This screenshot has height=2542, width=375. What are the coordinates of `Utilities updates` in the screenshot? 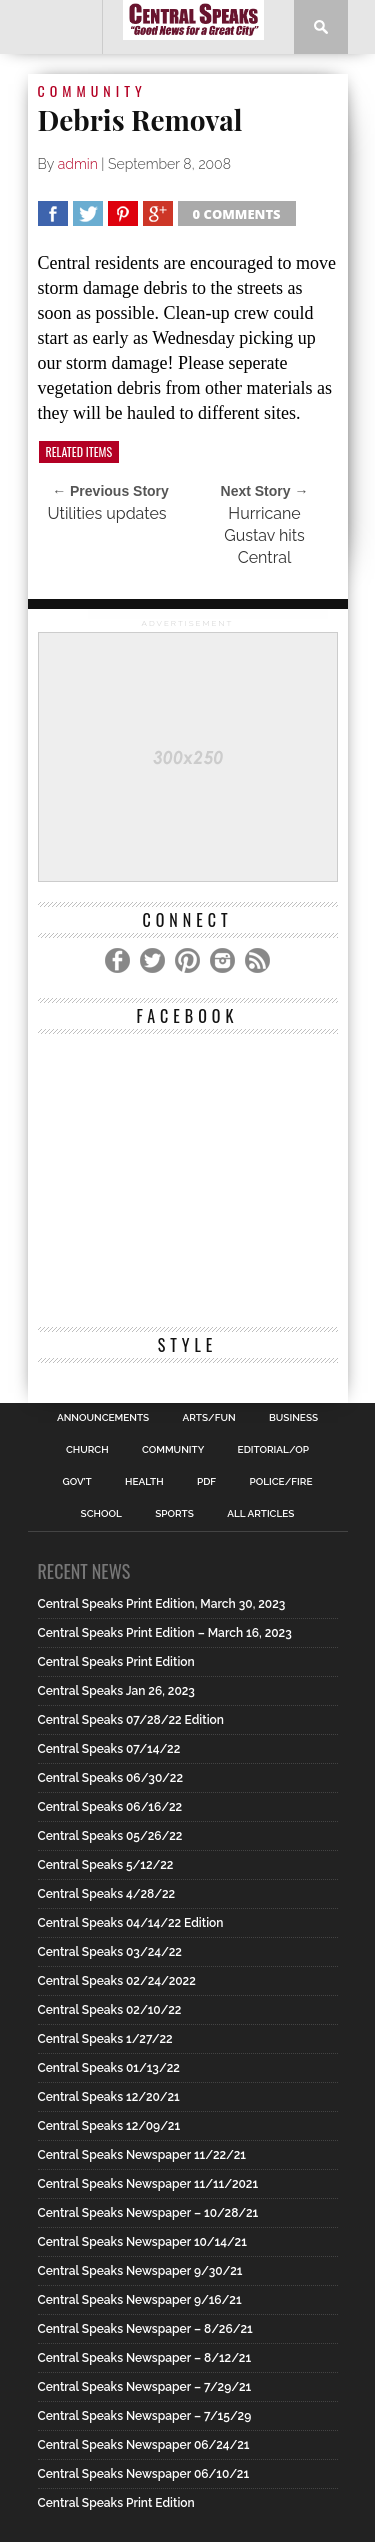 It's located at (107, 513).